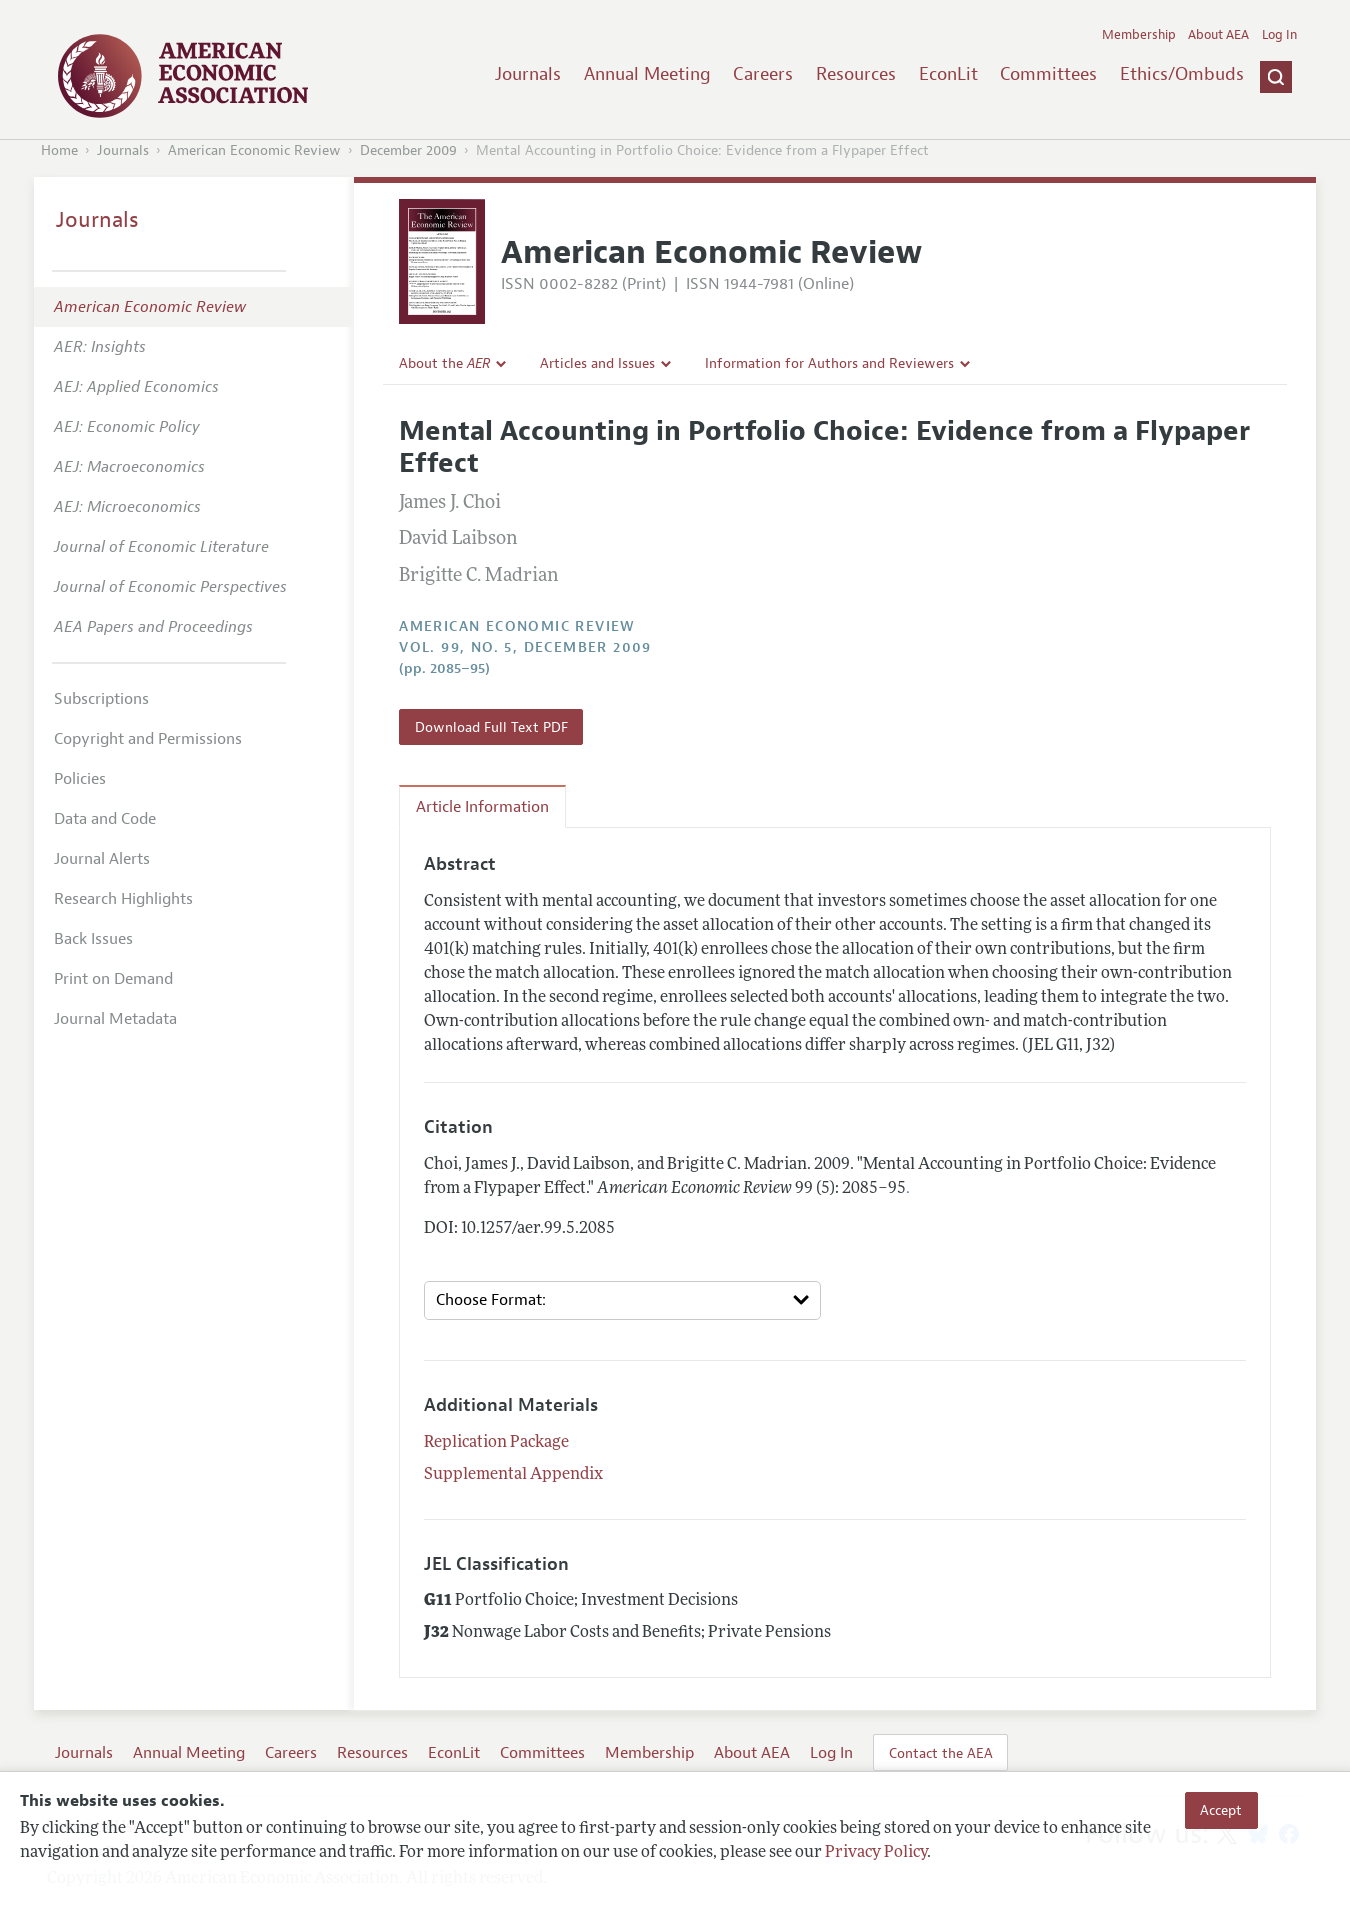 The height and width of the screenshot is (1906, 1350). What do you see at coordinates (101, 699) in the screenshot?
I see `Subscriptions` at bounding box center [101, 699].